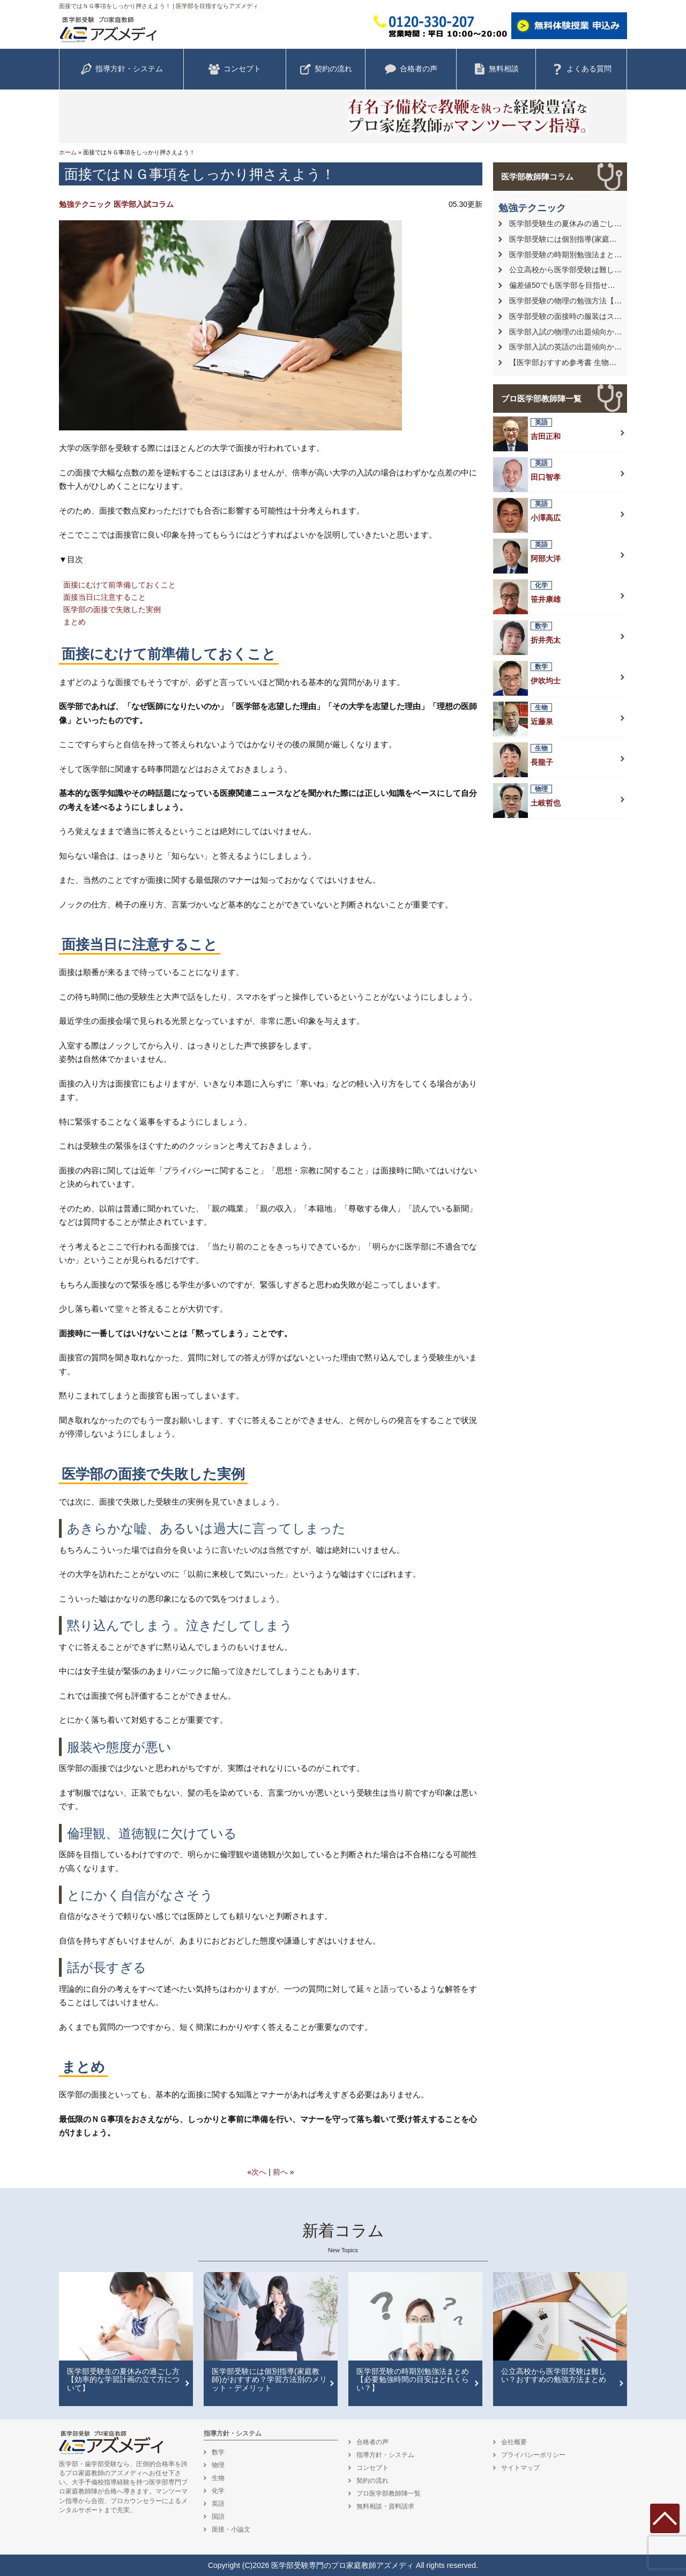 Image resolution: width=686 pixels, height=2576 pixels. Describe the element at coordinates (68, 152) in the screenshot. I see `ホーム` at that location.